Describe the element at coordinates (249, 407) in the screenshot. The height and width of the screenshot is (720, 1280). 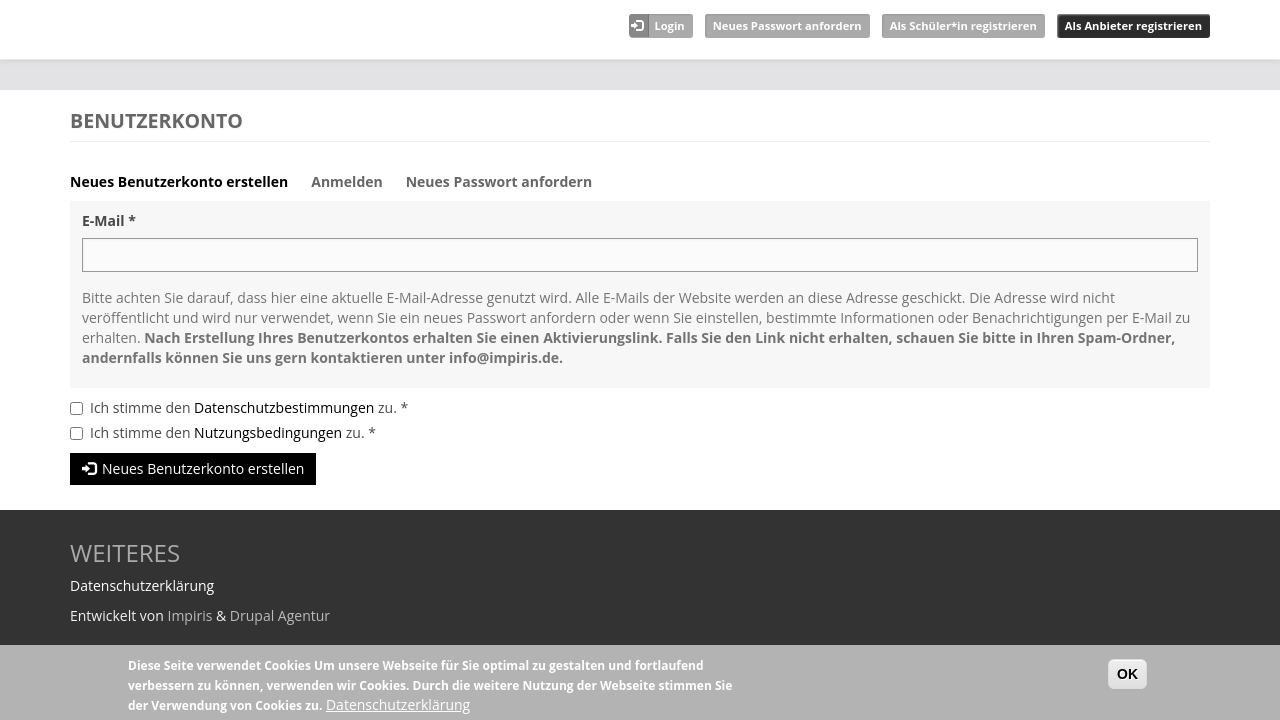
I see `Ich stimme den zu.` at that location.